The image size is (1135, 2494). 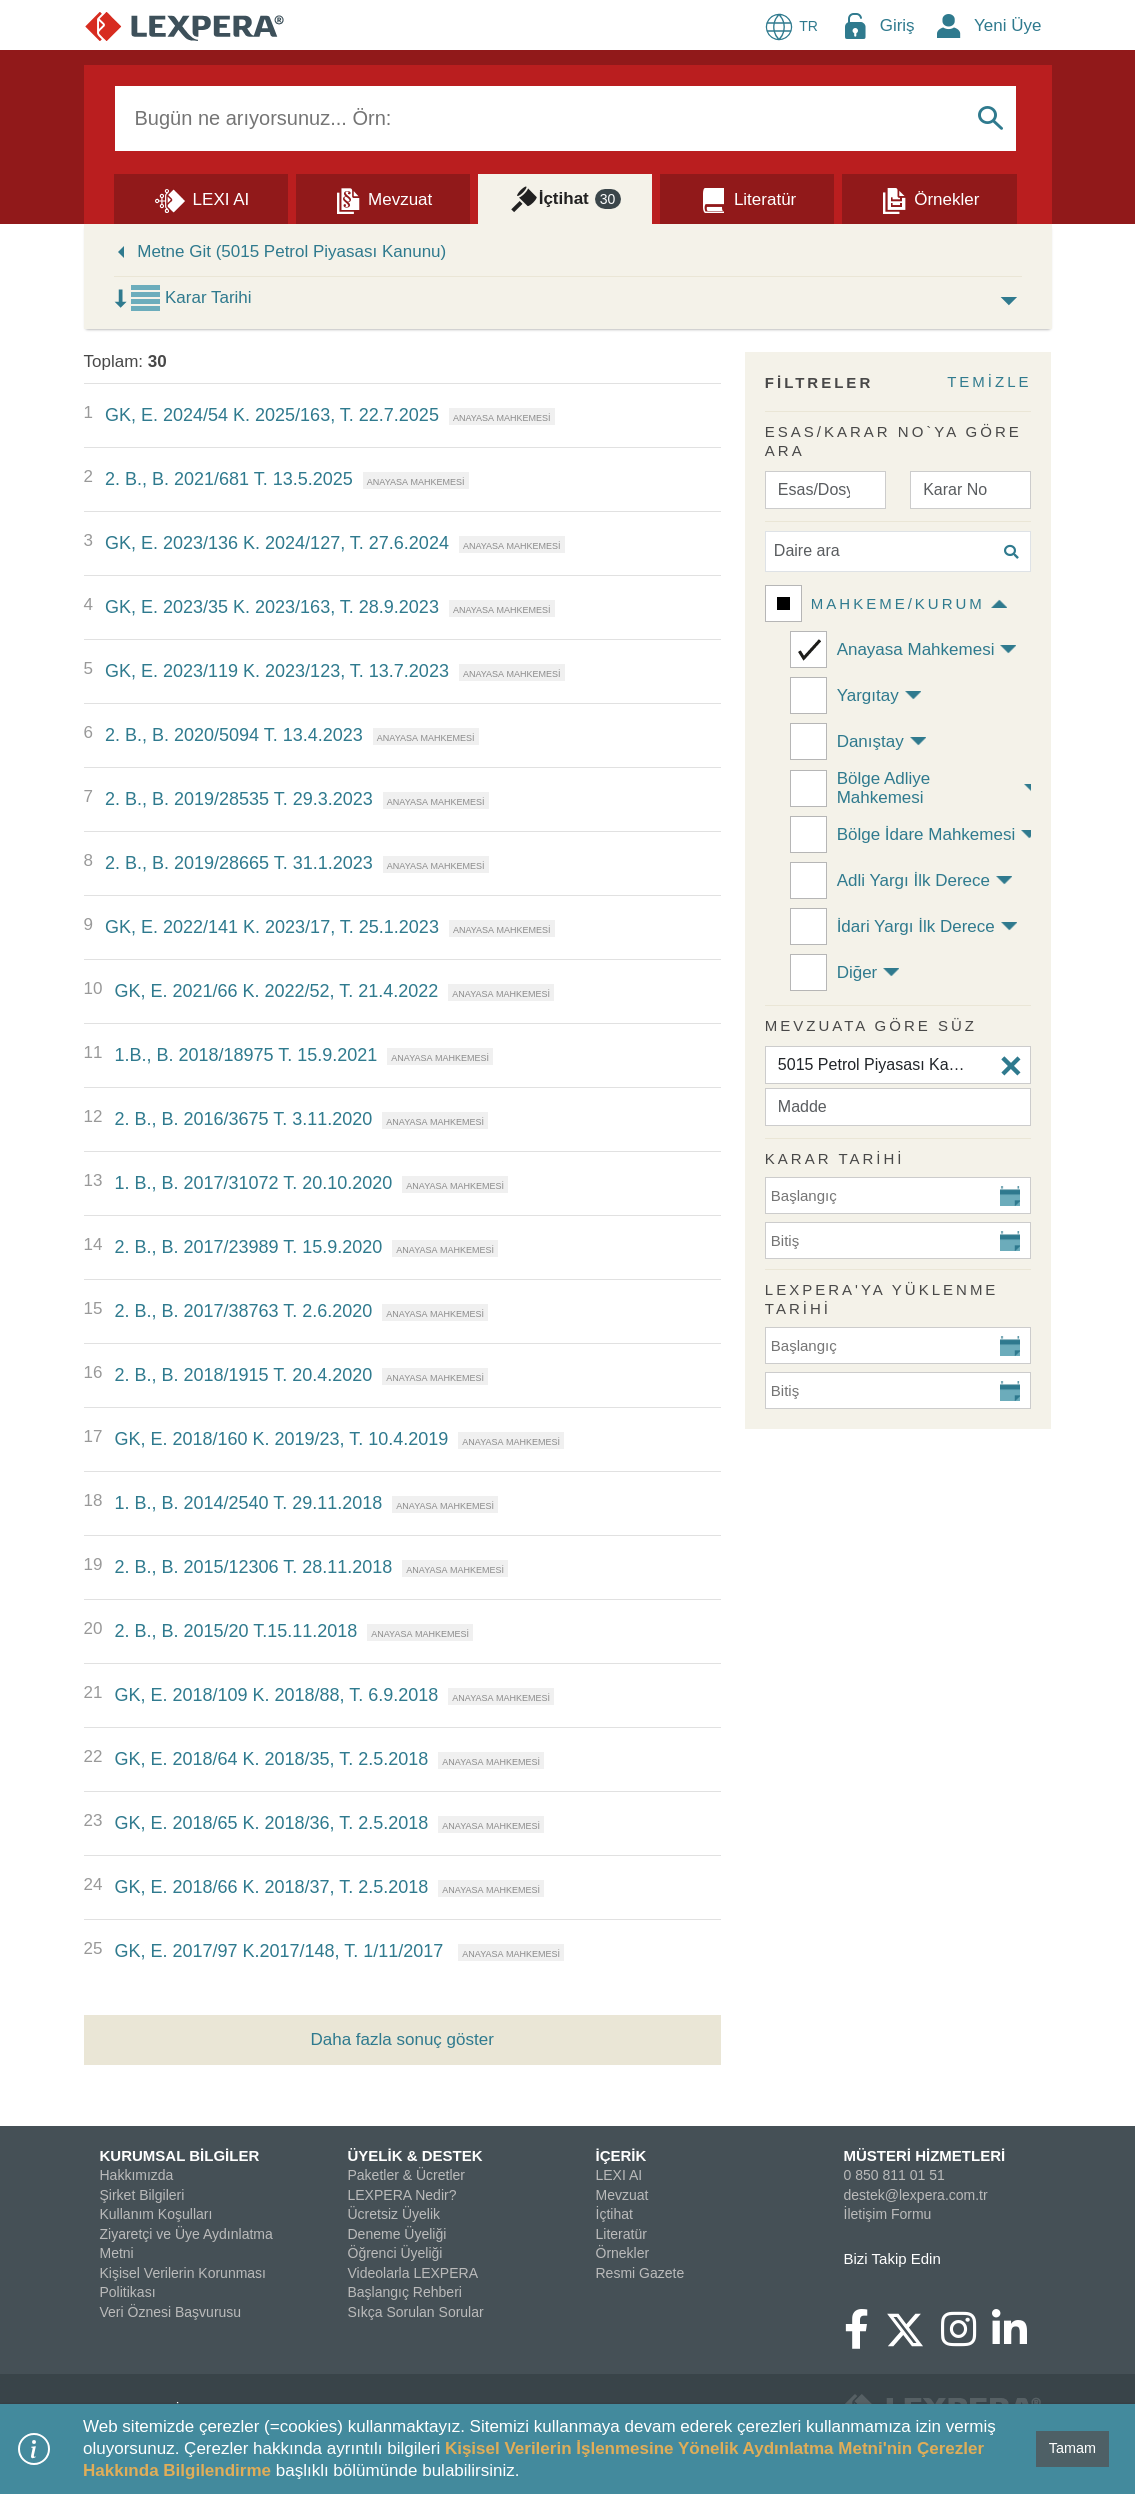 What do you see at coordinates (277, 543) in the screenshot?
I see `GK, E. 2023/136 K. 2024/127, T. 27.6.2024` at bounding box center [277, 543].